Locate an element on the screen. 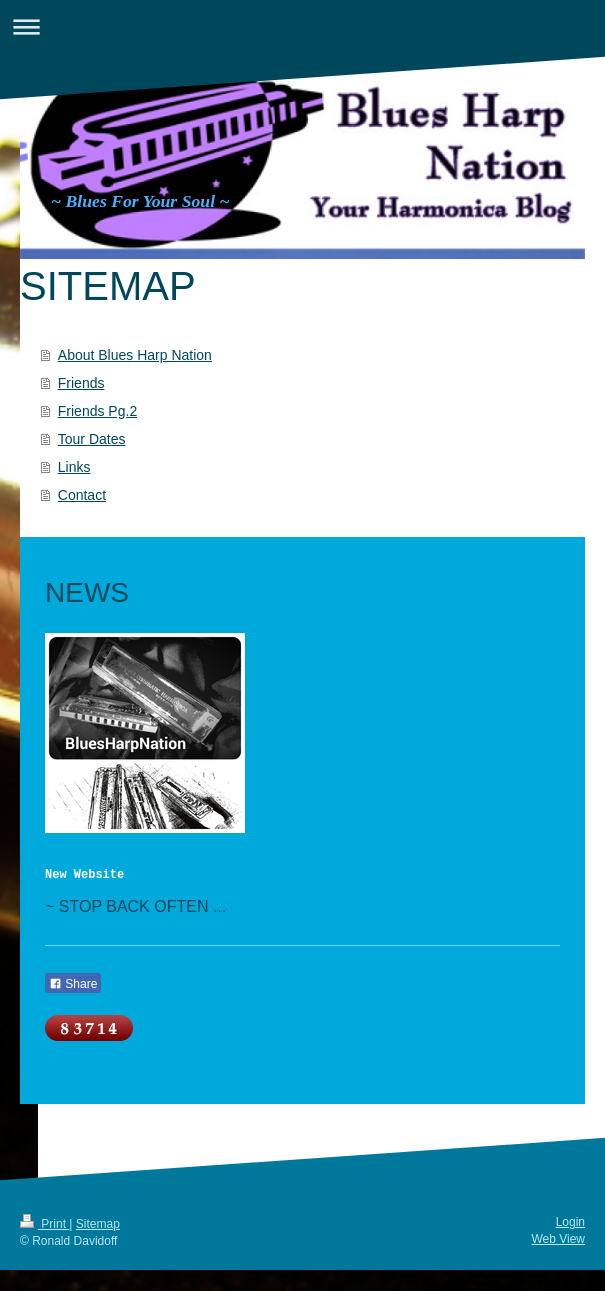 The image size is (605, 1291). Links is located at coordinates (74, 467).